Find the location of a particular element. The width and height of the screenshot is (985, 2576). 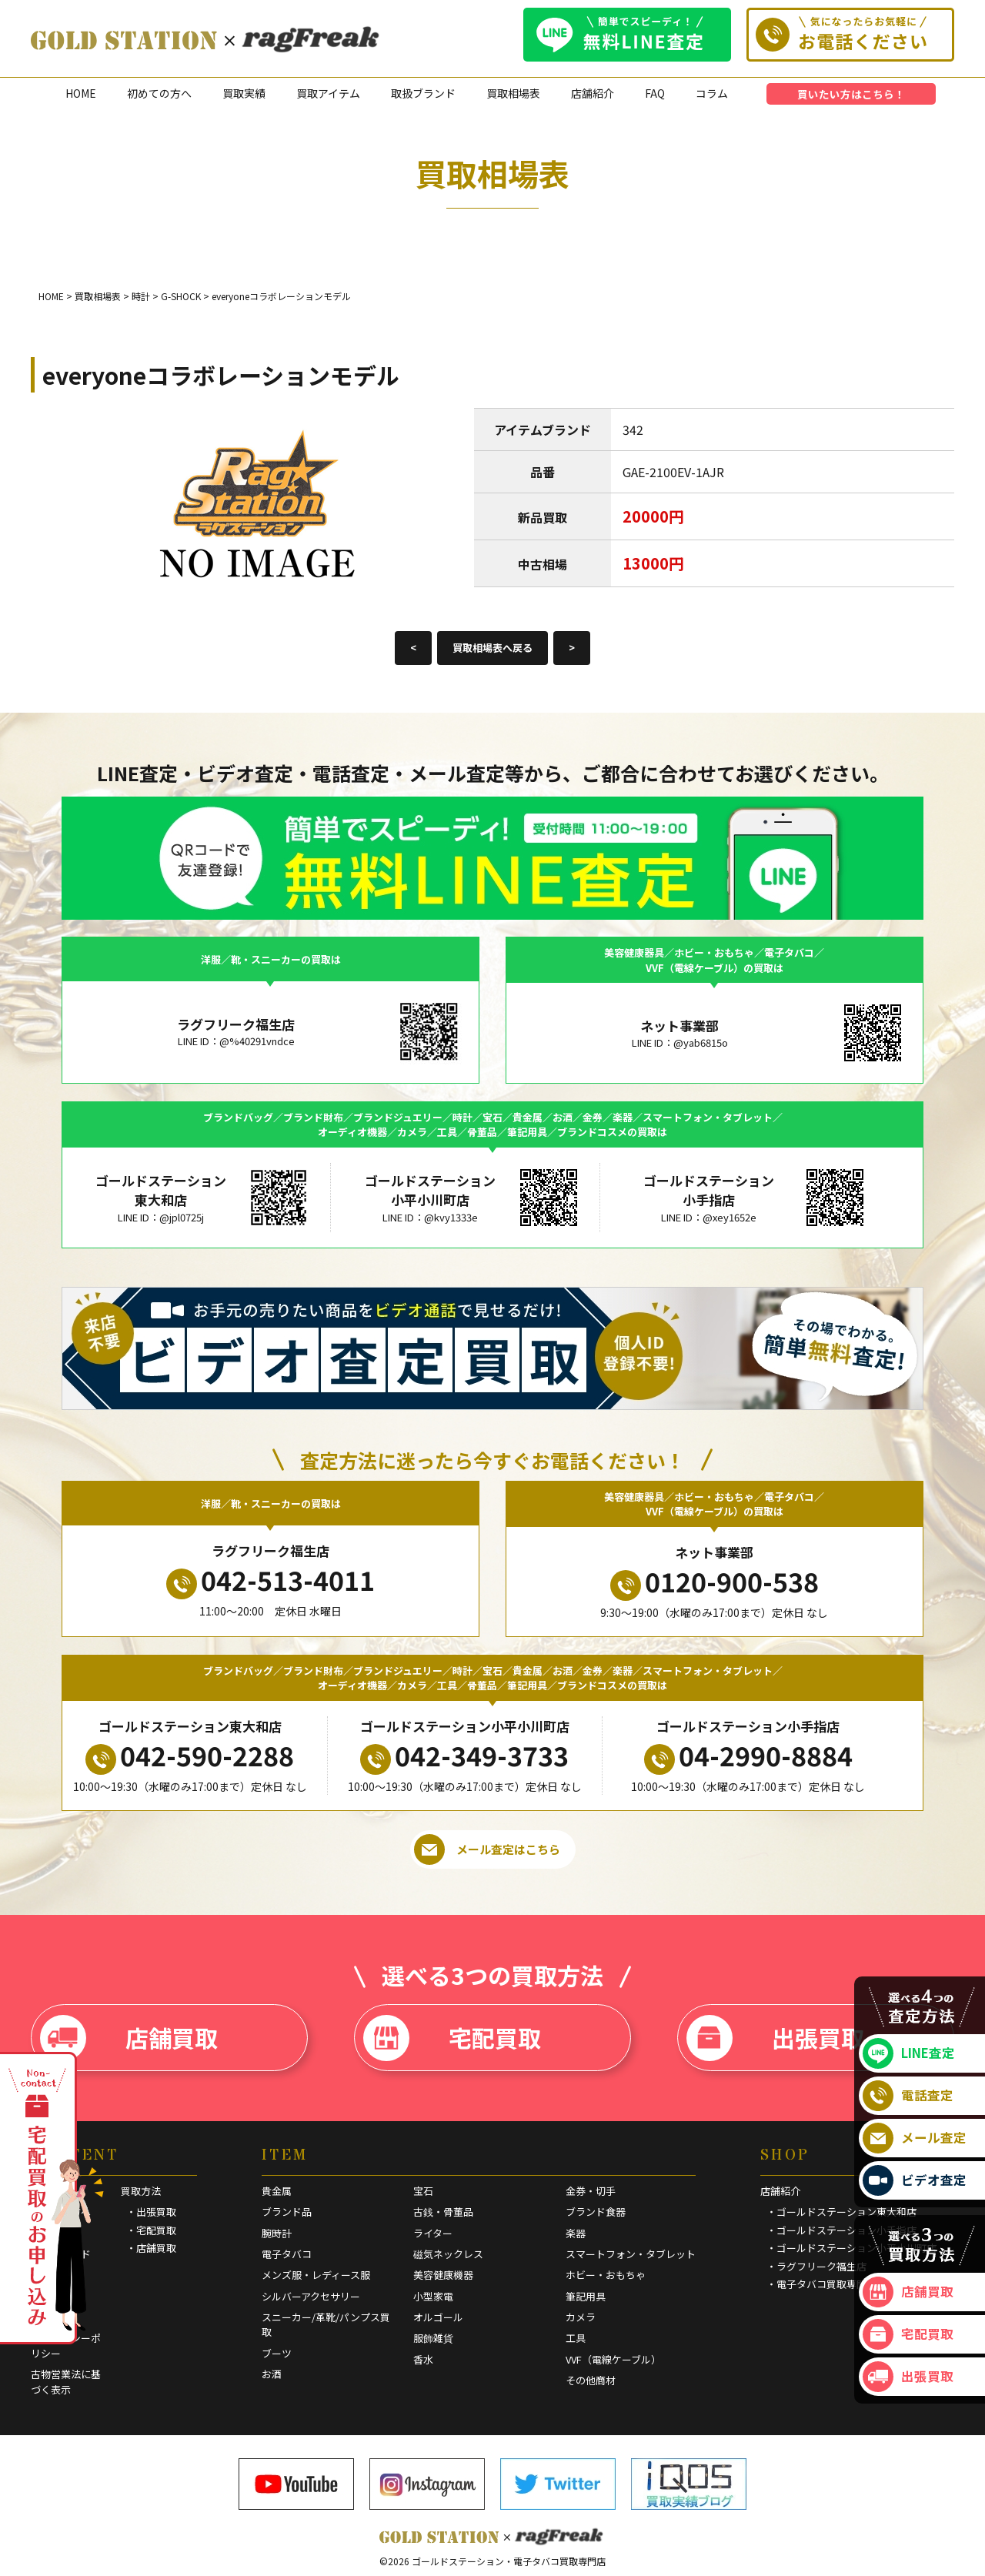

・宅配買取 is located at coordinates (151, 2230).